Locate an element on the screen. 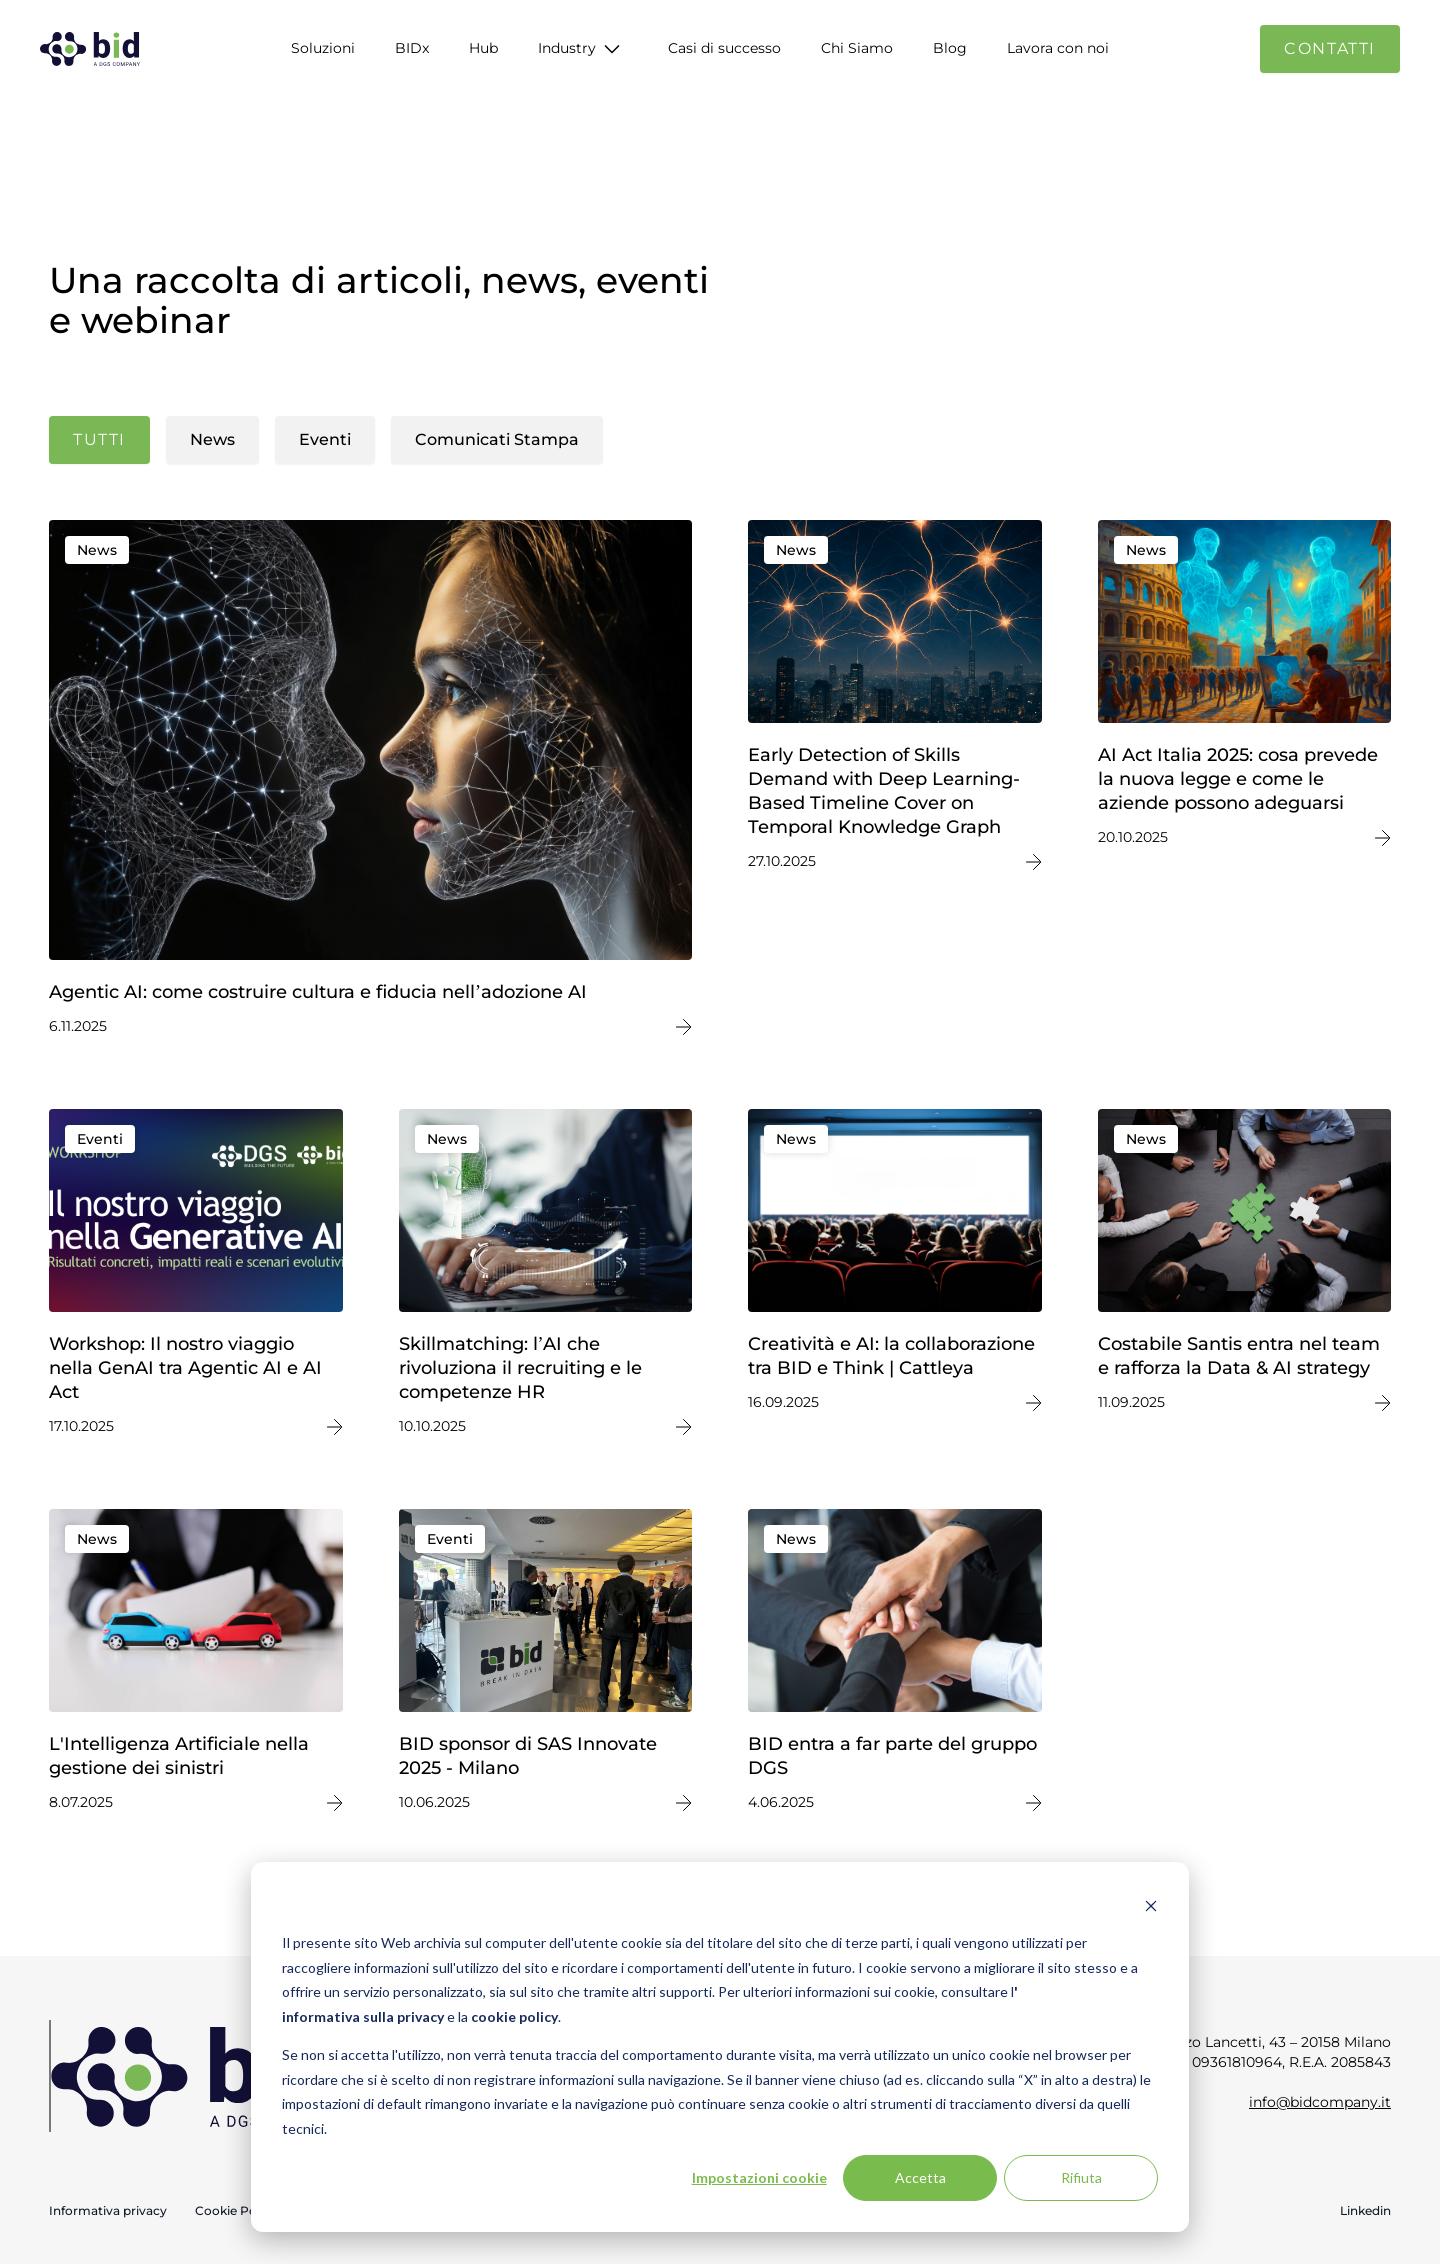  Tutti is located at coordinates (99, 439).